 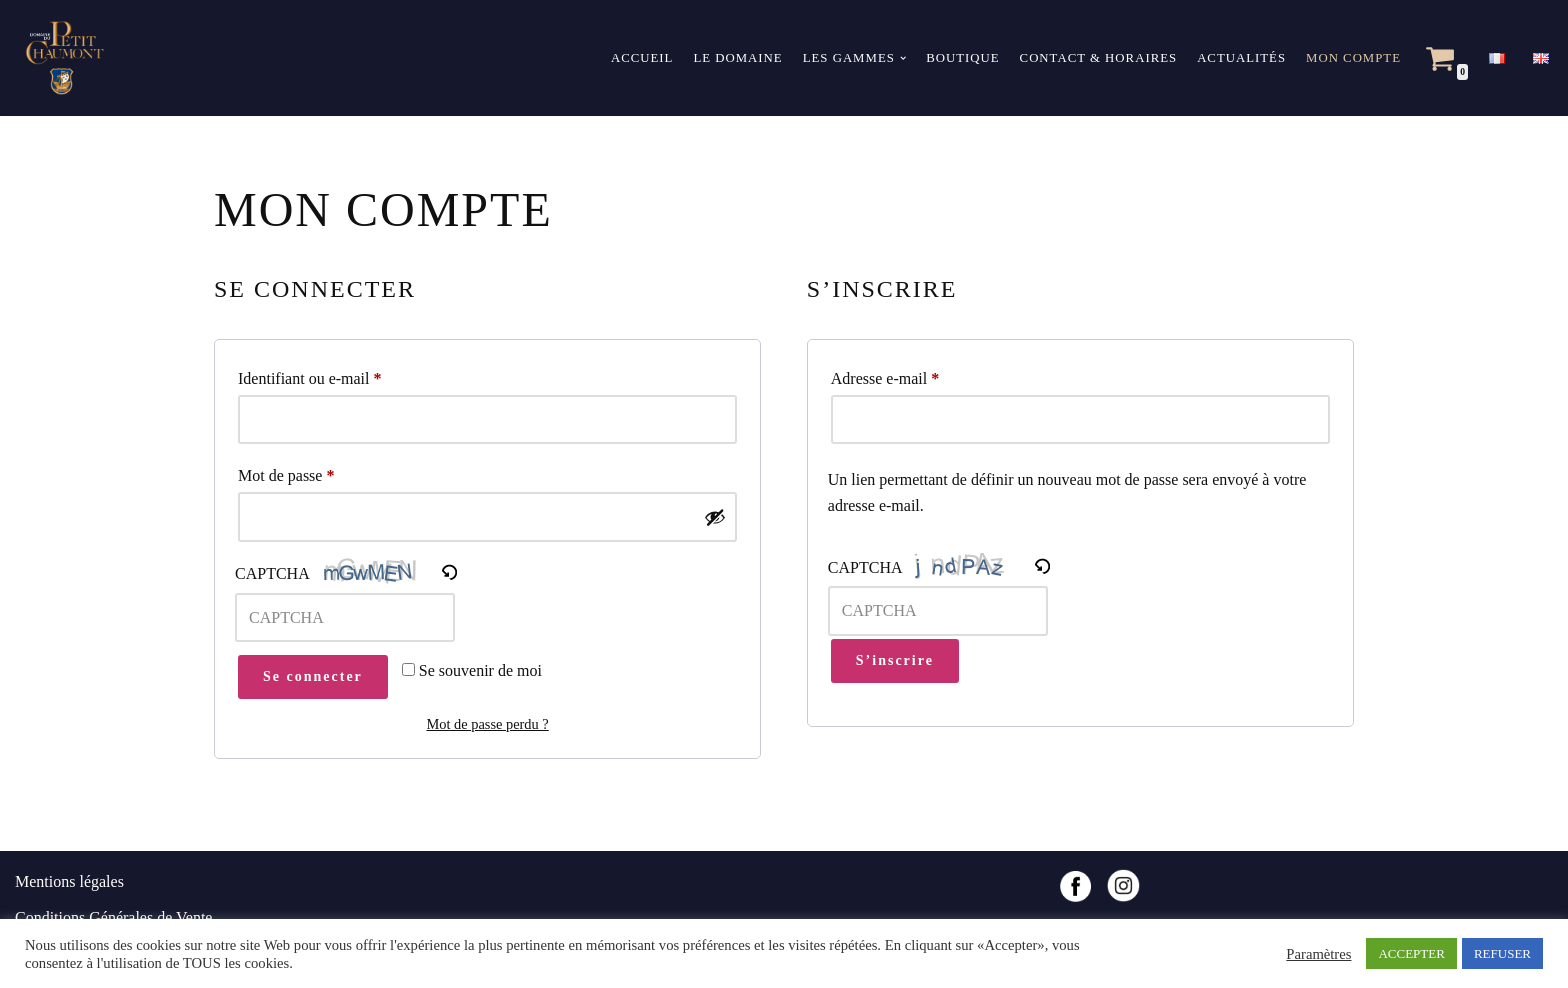 What do you see at coordinates (272, 573) in the screenshot?
I see `CAPTCHA` at bounding box center [272, 573].